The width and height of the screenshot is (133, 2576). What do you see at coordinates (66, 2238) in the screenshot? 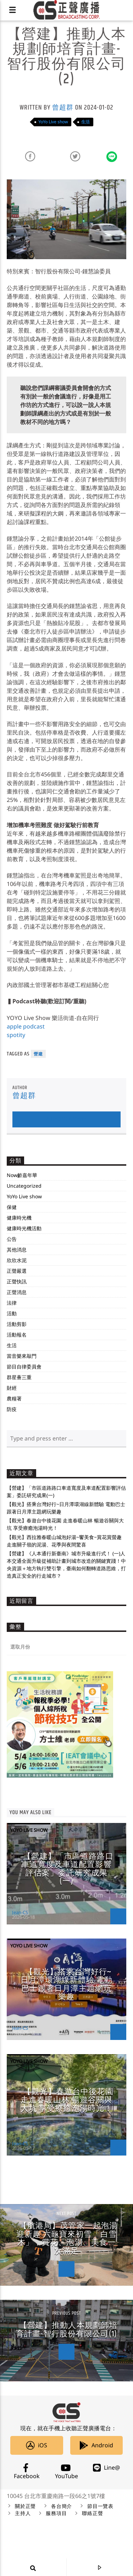
I see `【航港局】茂管家一起泡湯迎新趣 六龜寶來初雪「白雪木」，賞花、泡湯、美食一次滿足` at bounding box center [66, 2238].